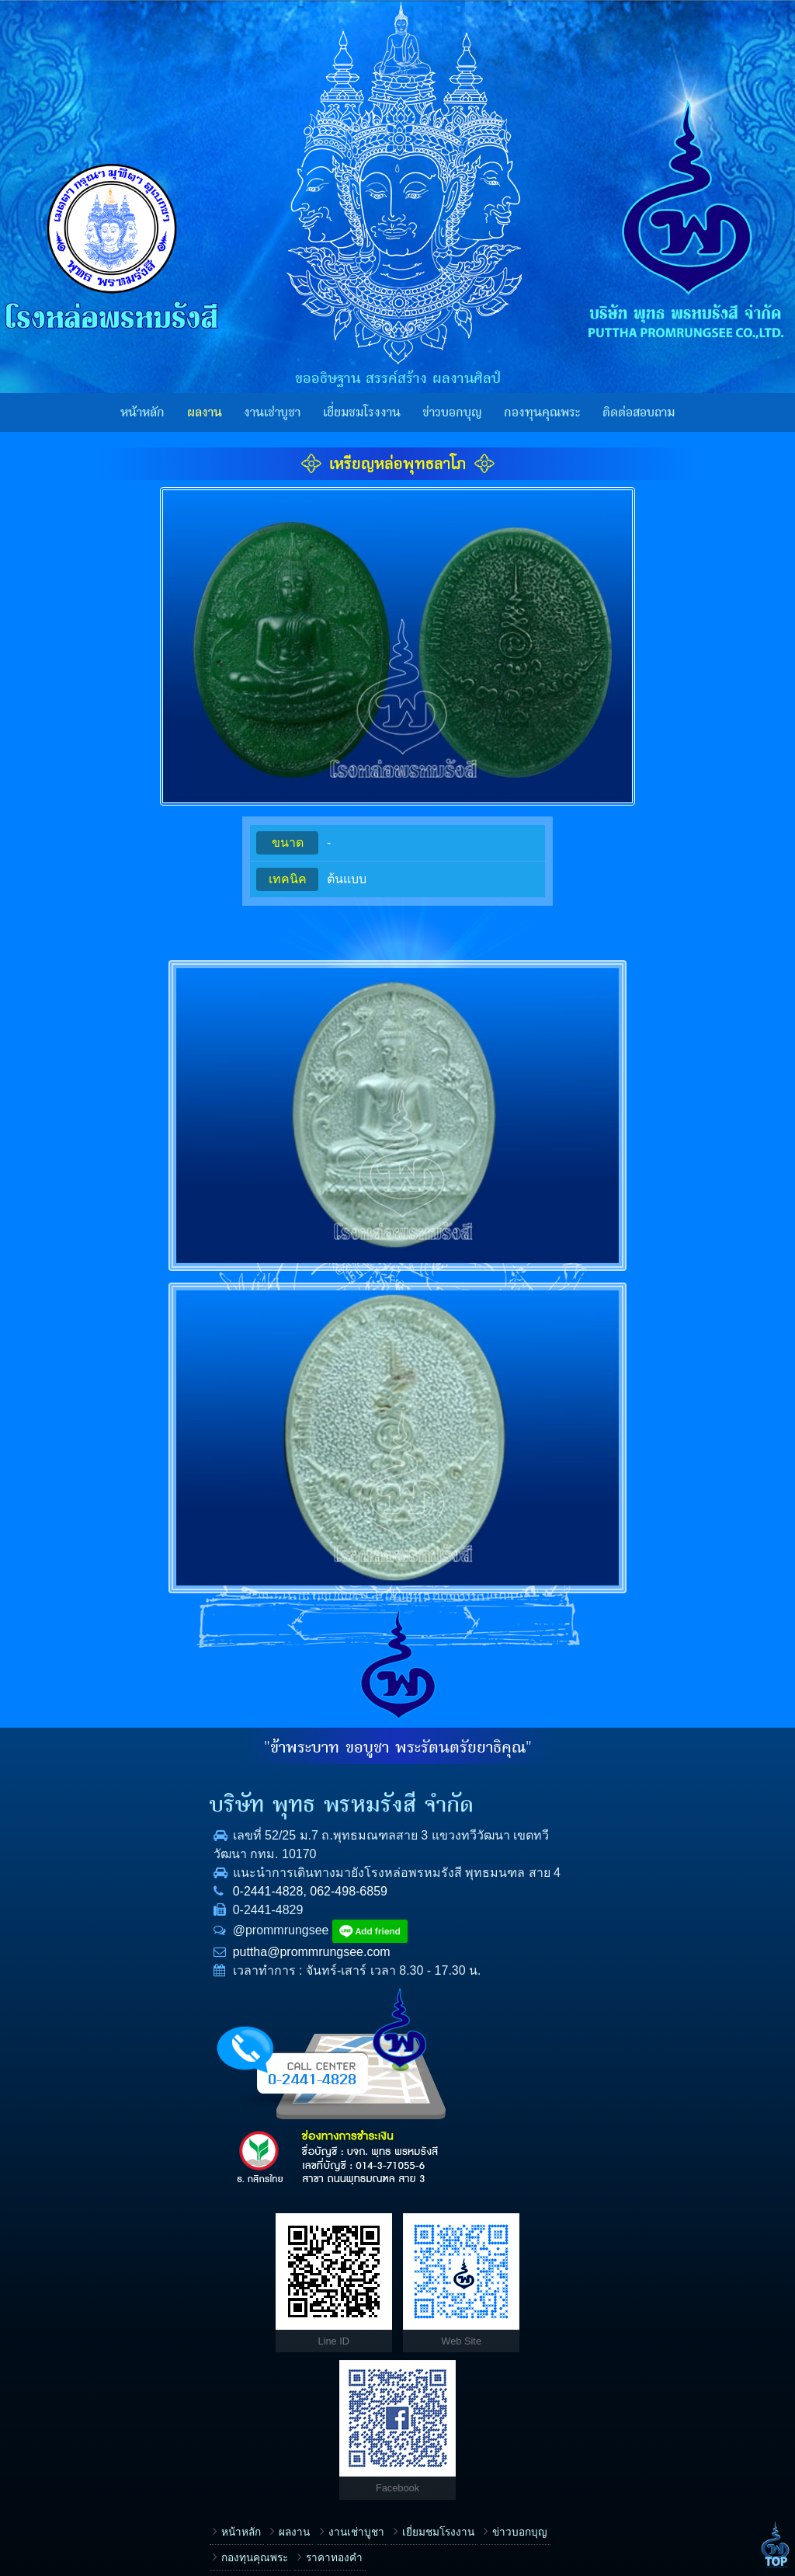 The width and height of the screenshot is (795, 2576). I want to click on ข่าวบอกบุญ, so click(452, 412).